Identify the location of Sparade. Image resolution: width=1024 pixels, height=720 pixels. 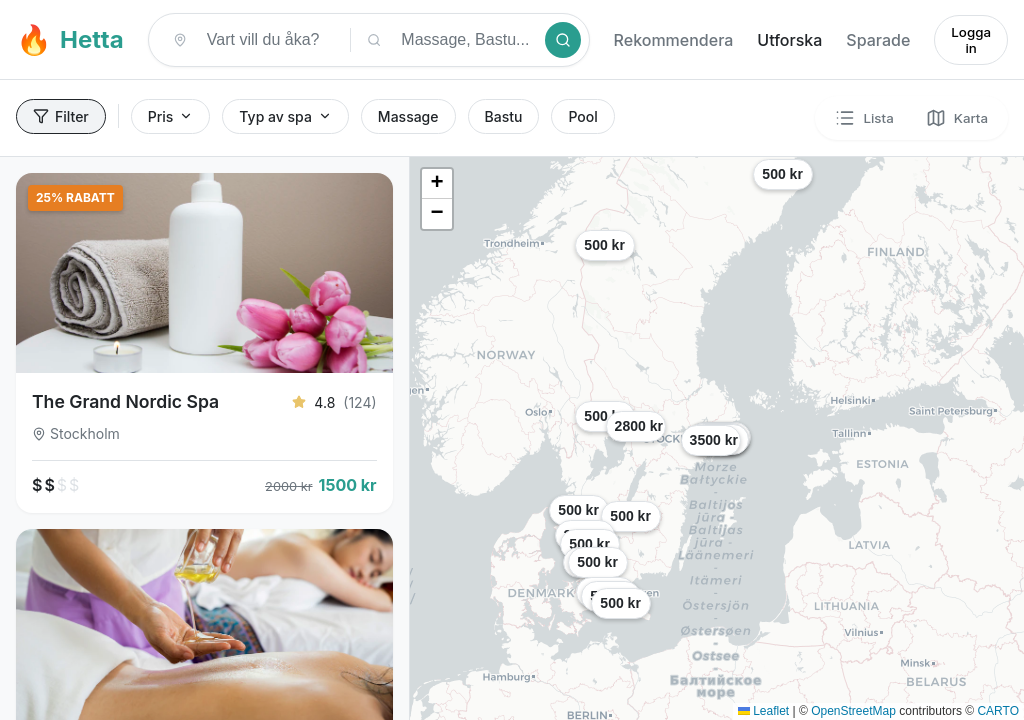
(878, 40).